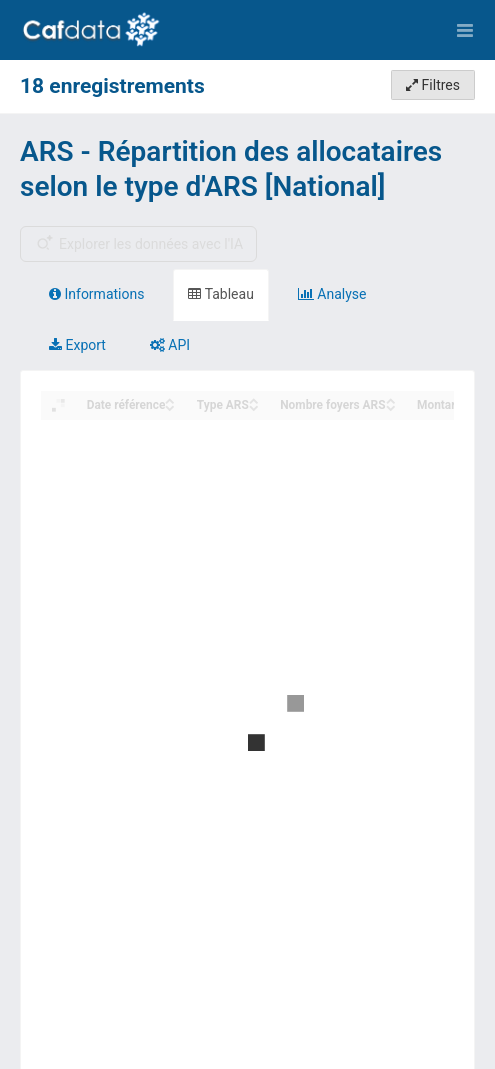 The height and width of the screenshot is (1069, 495). I want to click on Export [tab], so click(77, 345).